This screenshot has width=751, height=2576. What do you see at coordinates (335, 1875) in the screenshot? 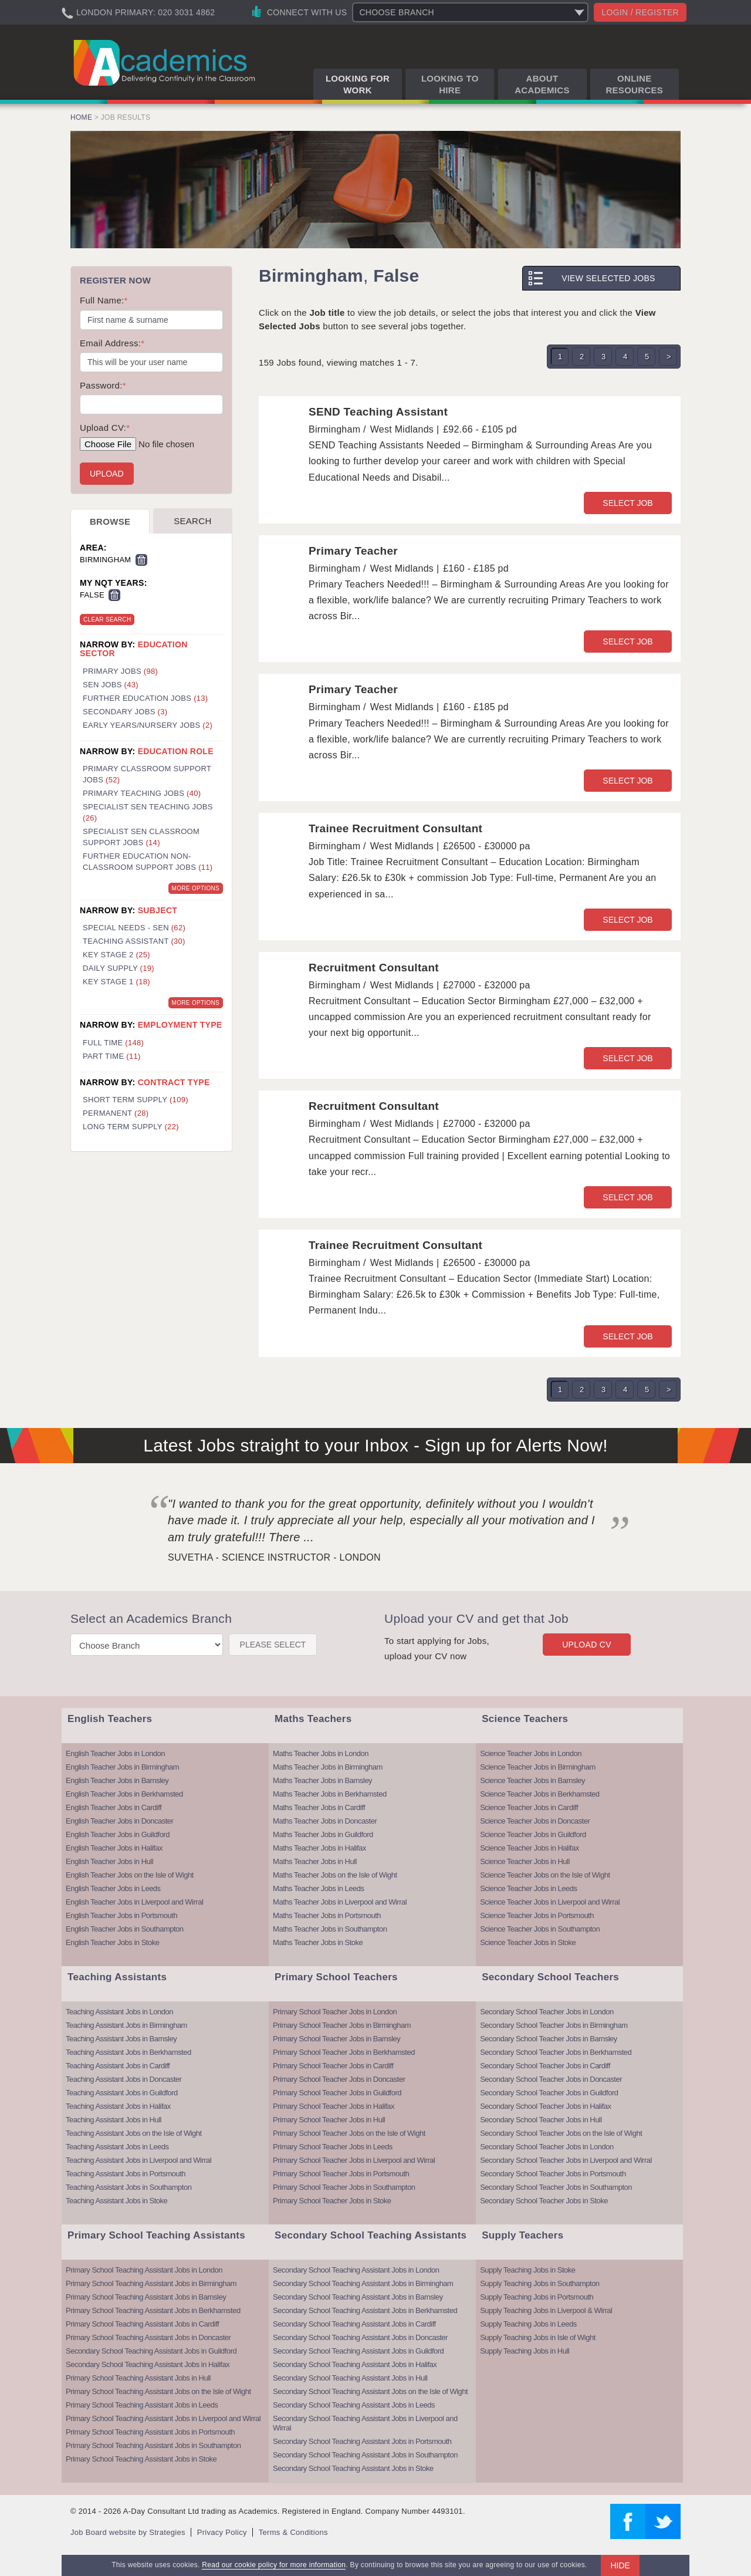
I see `Maths Teacher Jobs on the Isle of Wight` at bounding box center [335, 1875].